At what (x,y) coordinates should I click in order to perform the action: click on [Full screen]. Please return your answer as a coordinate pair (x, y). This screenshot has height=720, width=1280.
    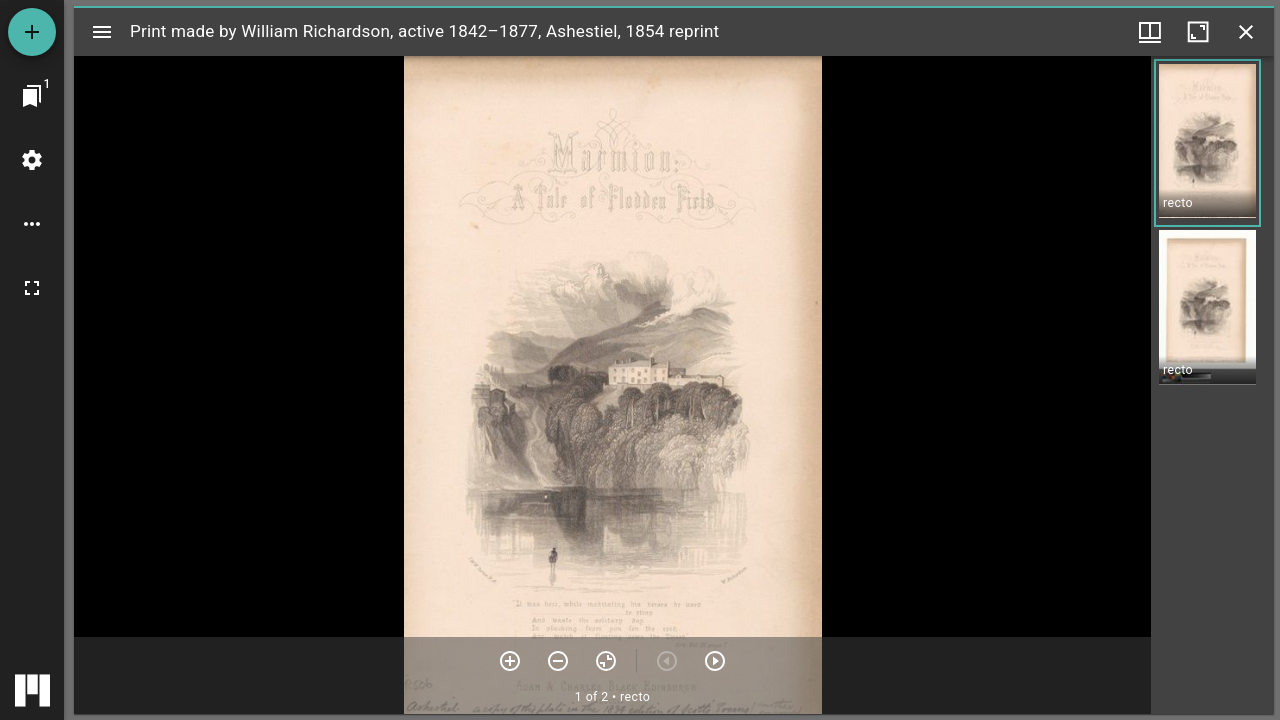
    Looking at the image, I should click on (32, 288).